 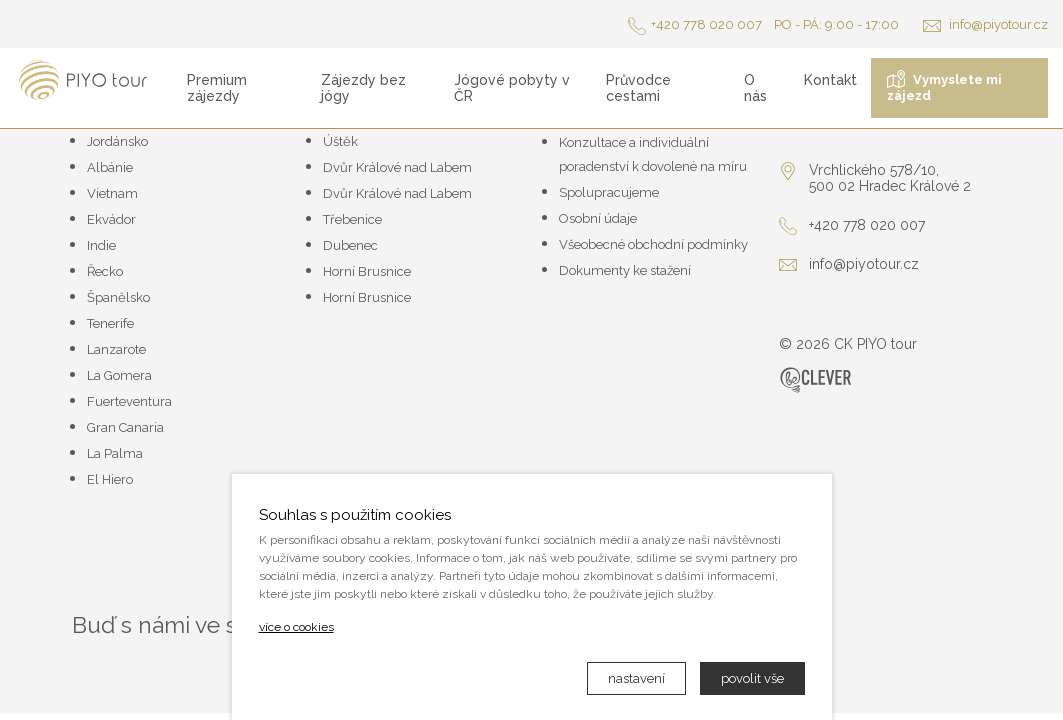 I want to click on Řecko, so click(x=105, y=271).